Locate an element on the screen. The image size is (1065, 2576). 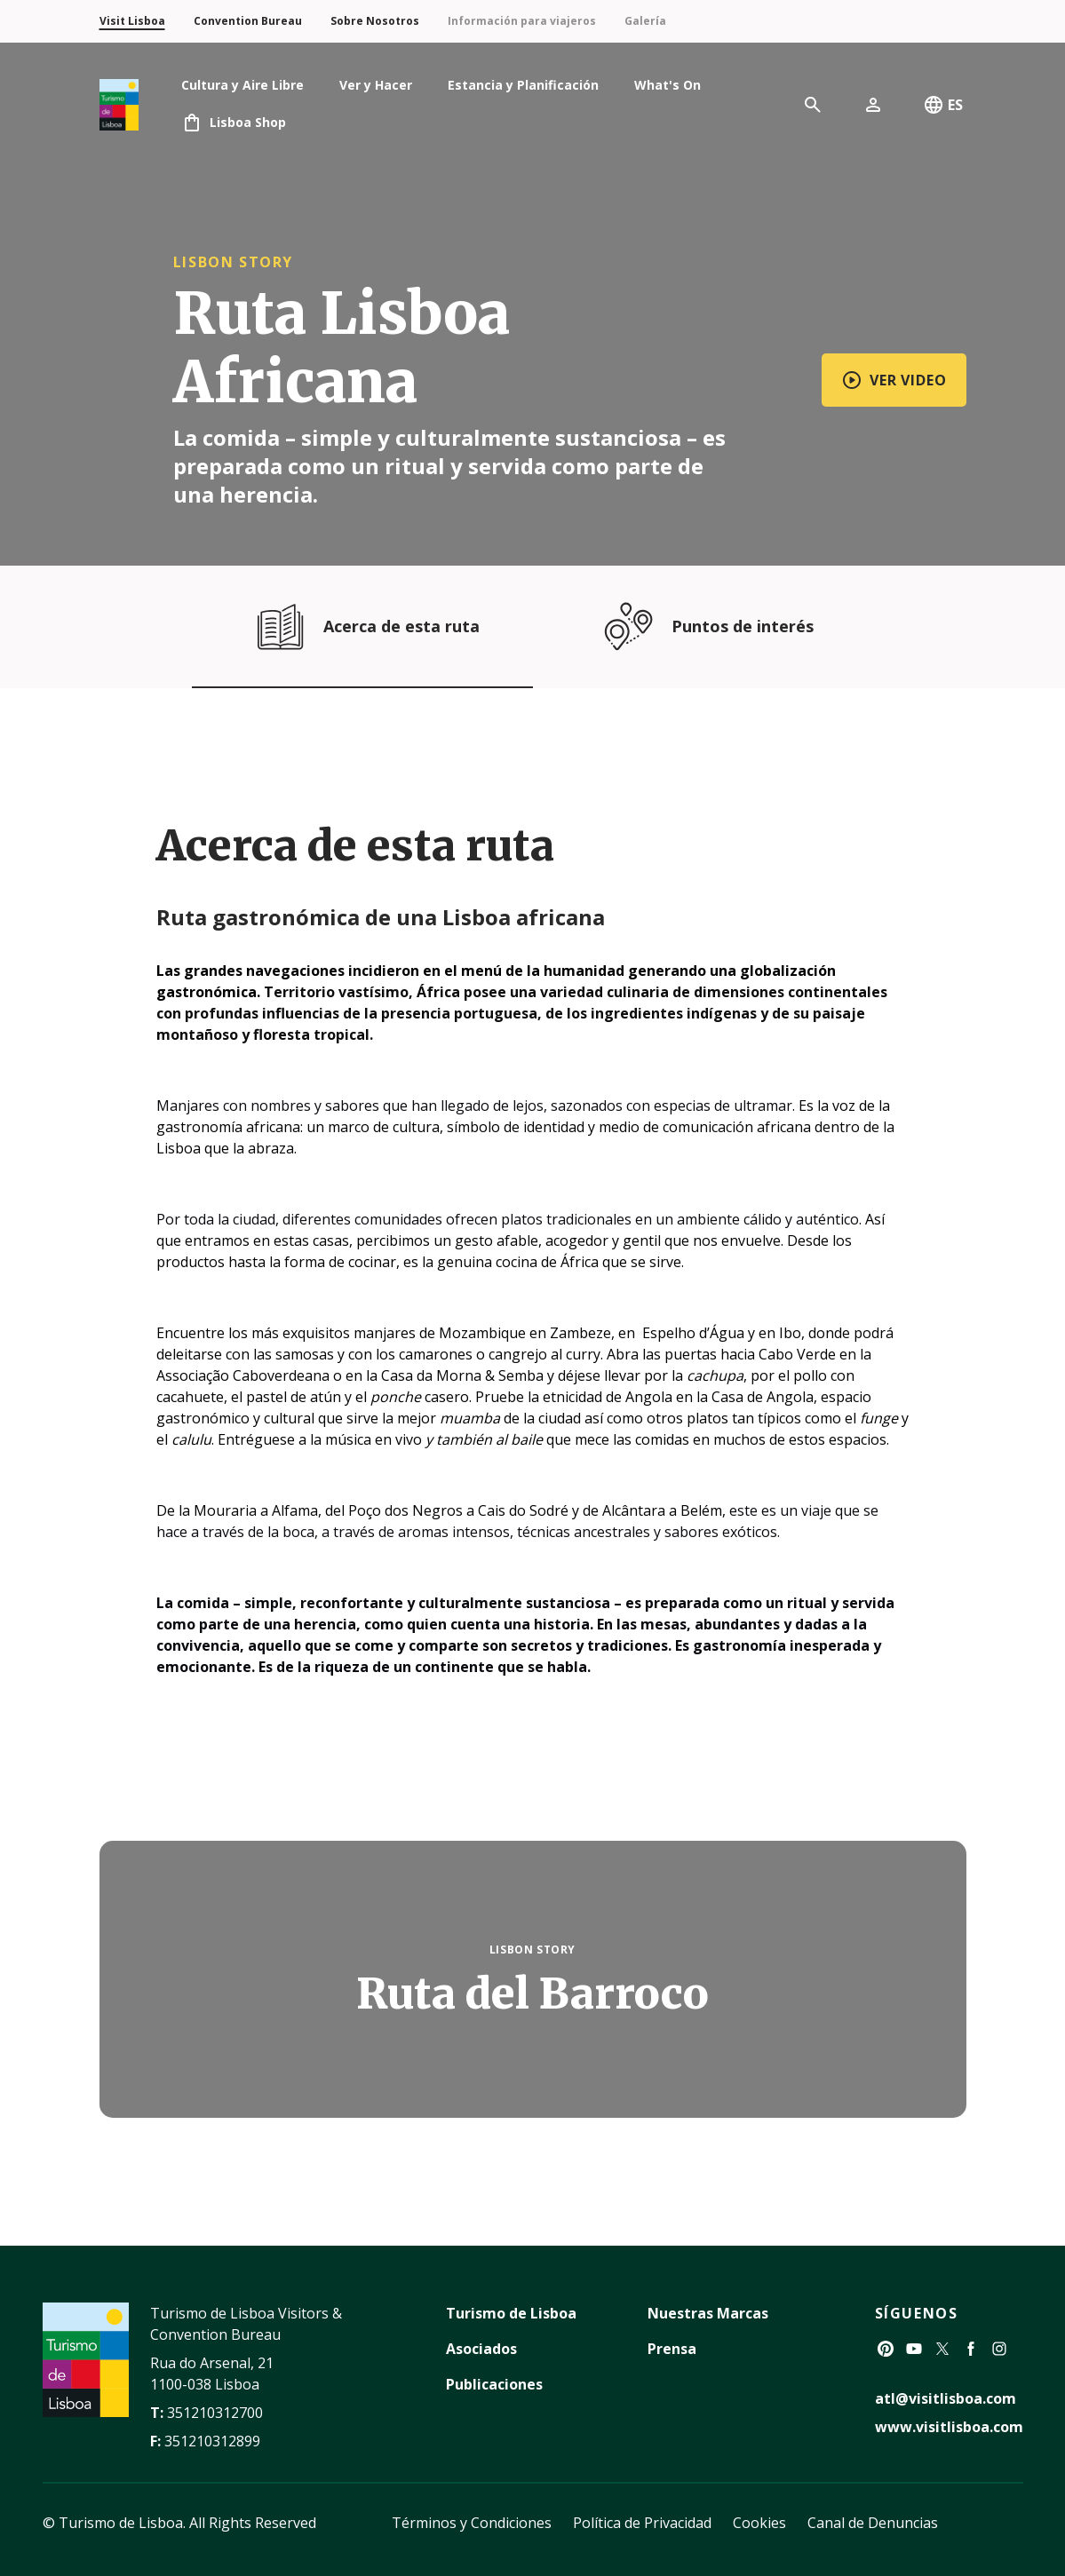
Nuestras Marcas is located at coordinates (708, 2313).